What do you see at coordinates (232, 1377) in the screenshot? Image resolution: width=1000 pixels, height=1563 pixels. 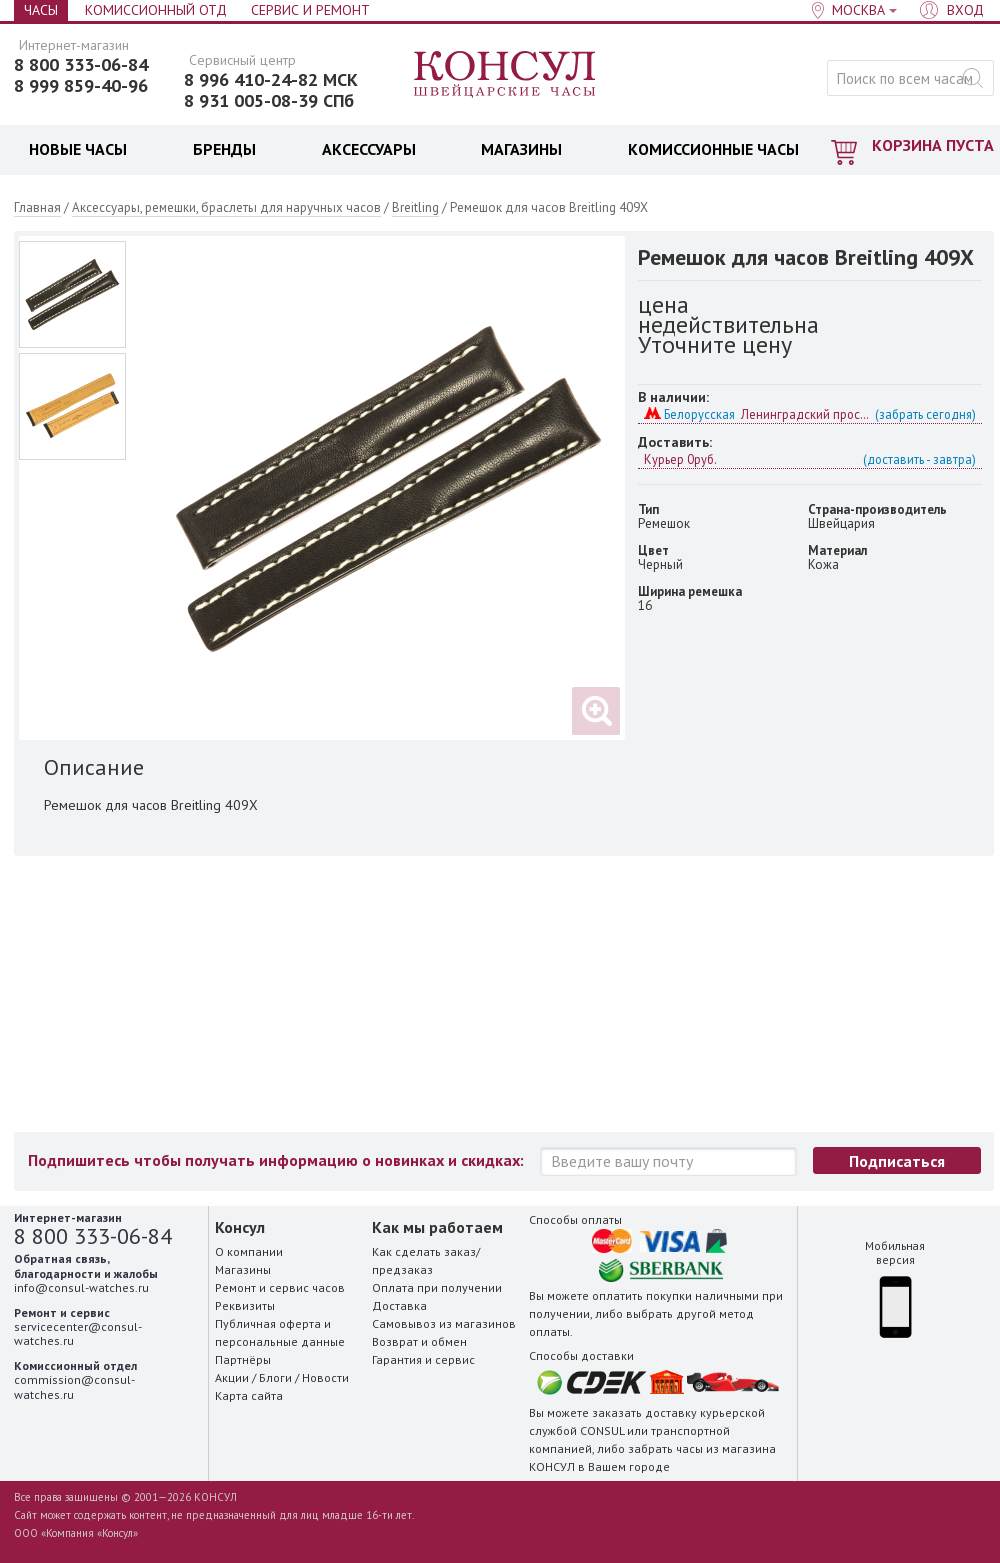 I see `Акции` at bounding box center [232, 1377].